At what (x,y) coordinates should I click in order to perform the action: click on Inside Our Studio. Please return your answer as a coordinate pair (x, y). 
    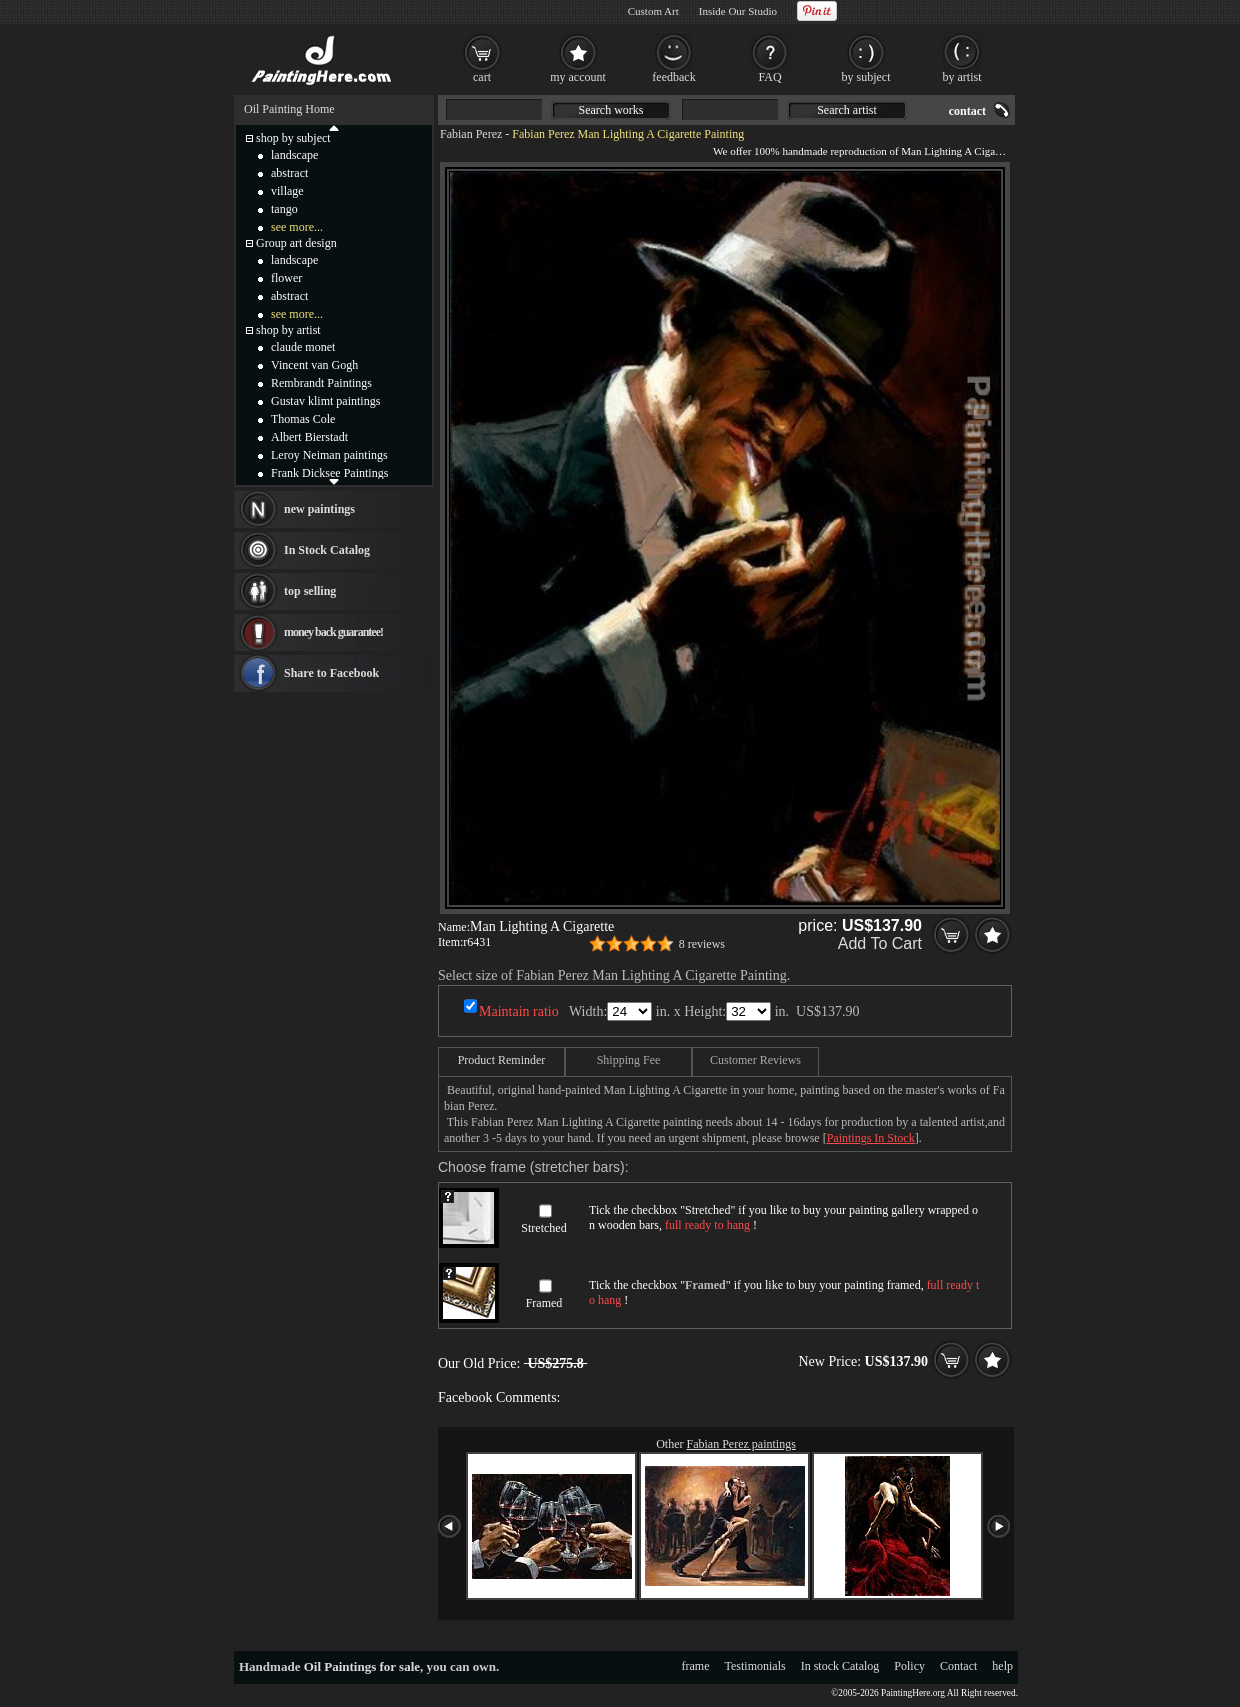
    Looking at the image, I should click on (738, 11).